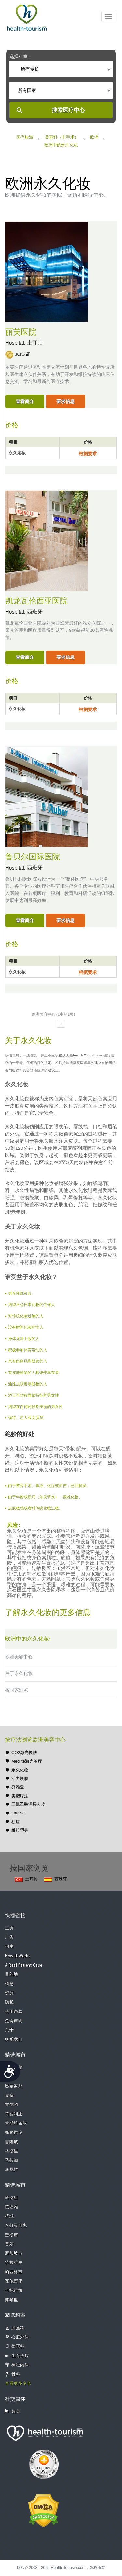 The image size is (122, 2576). I want to click on 新加坡市, so click(13, 2253).